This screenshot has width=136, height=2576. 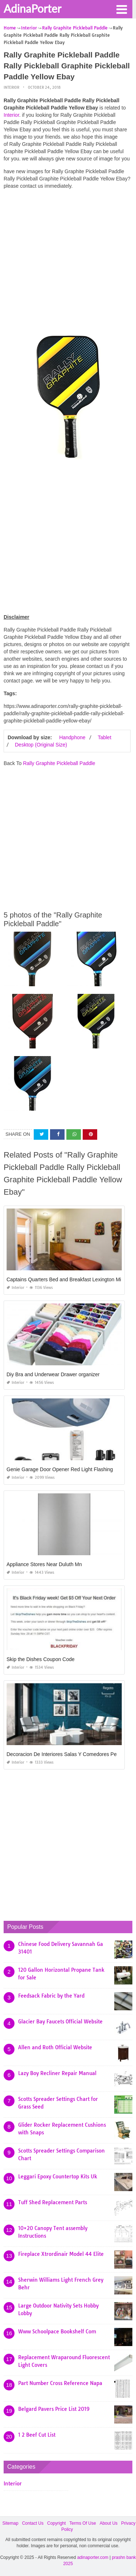 I want to click on Contact Us, so click(x=33, y=2523).